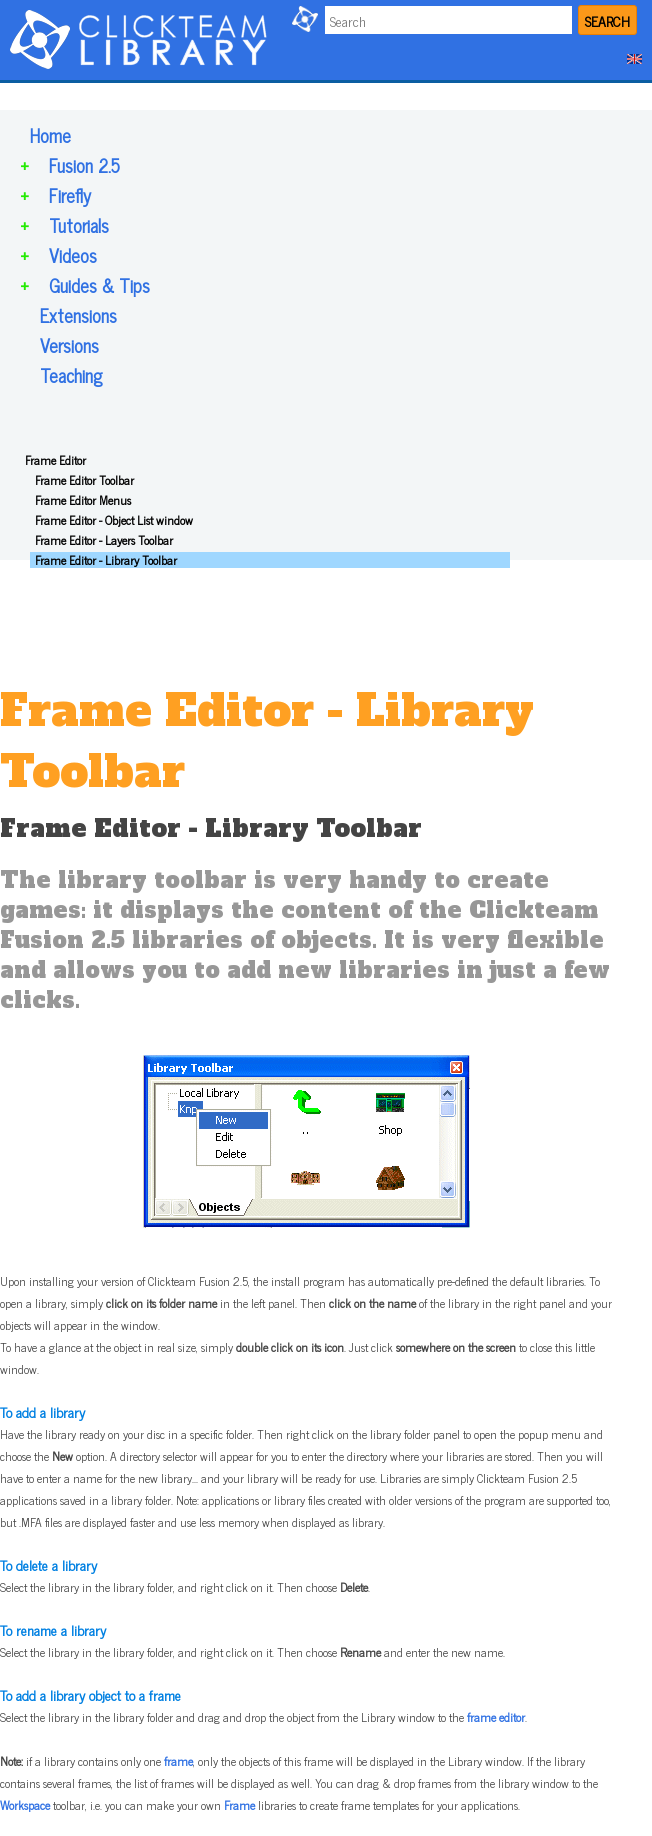  Describe the element at coordinates (114, 520) in the screenshot. I see `Frame Editor - Object List window` at that location.